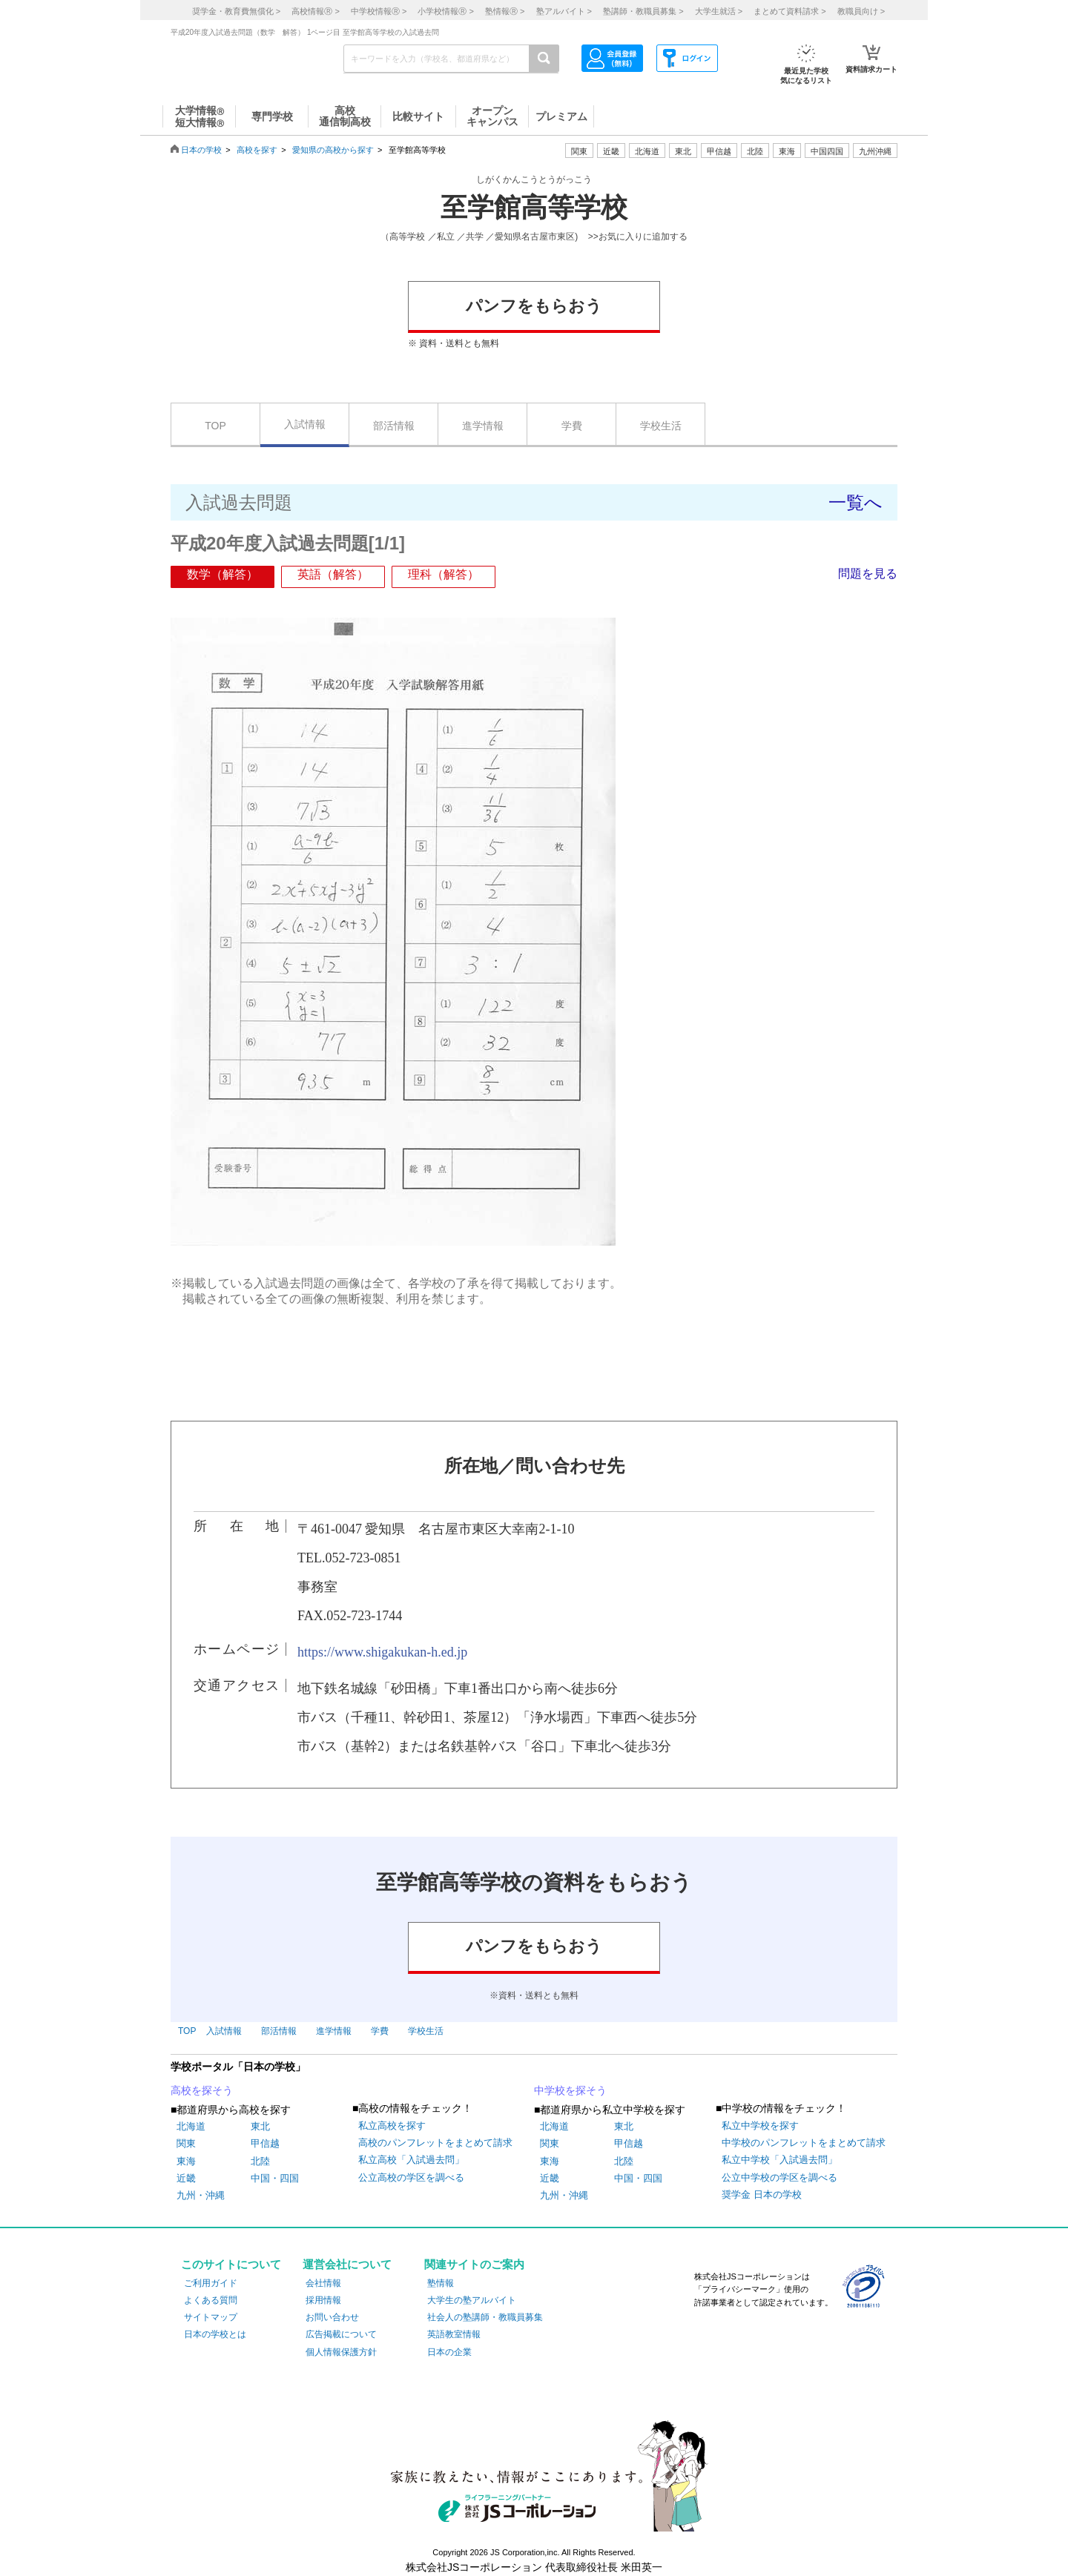 The height and width of the screenshot is (2576, 1068). Describe the element at coordinates (789, 11) in the screenshot. I see `まとめて資料請求 >` at that location.